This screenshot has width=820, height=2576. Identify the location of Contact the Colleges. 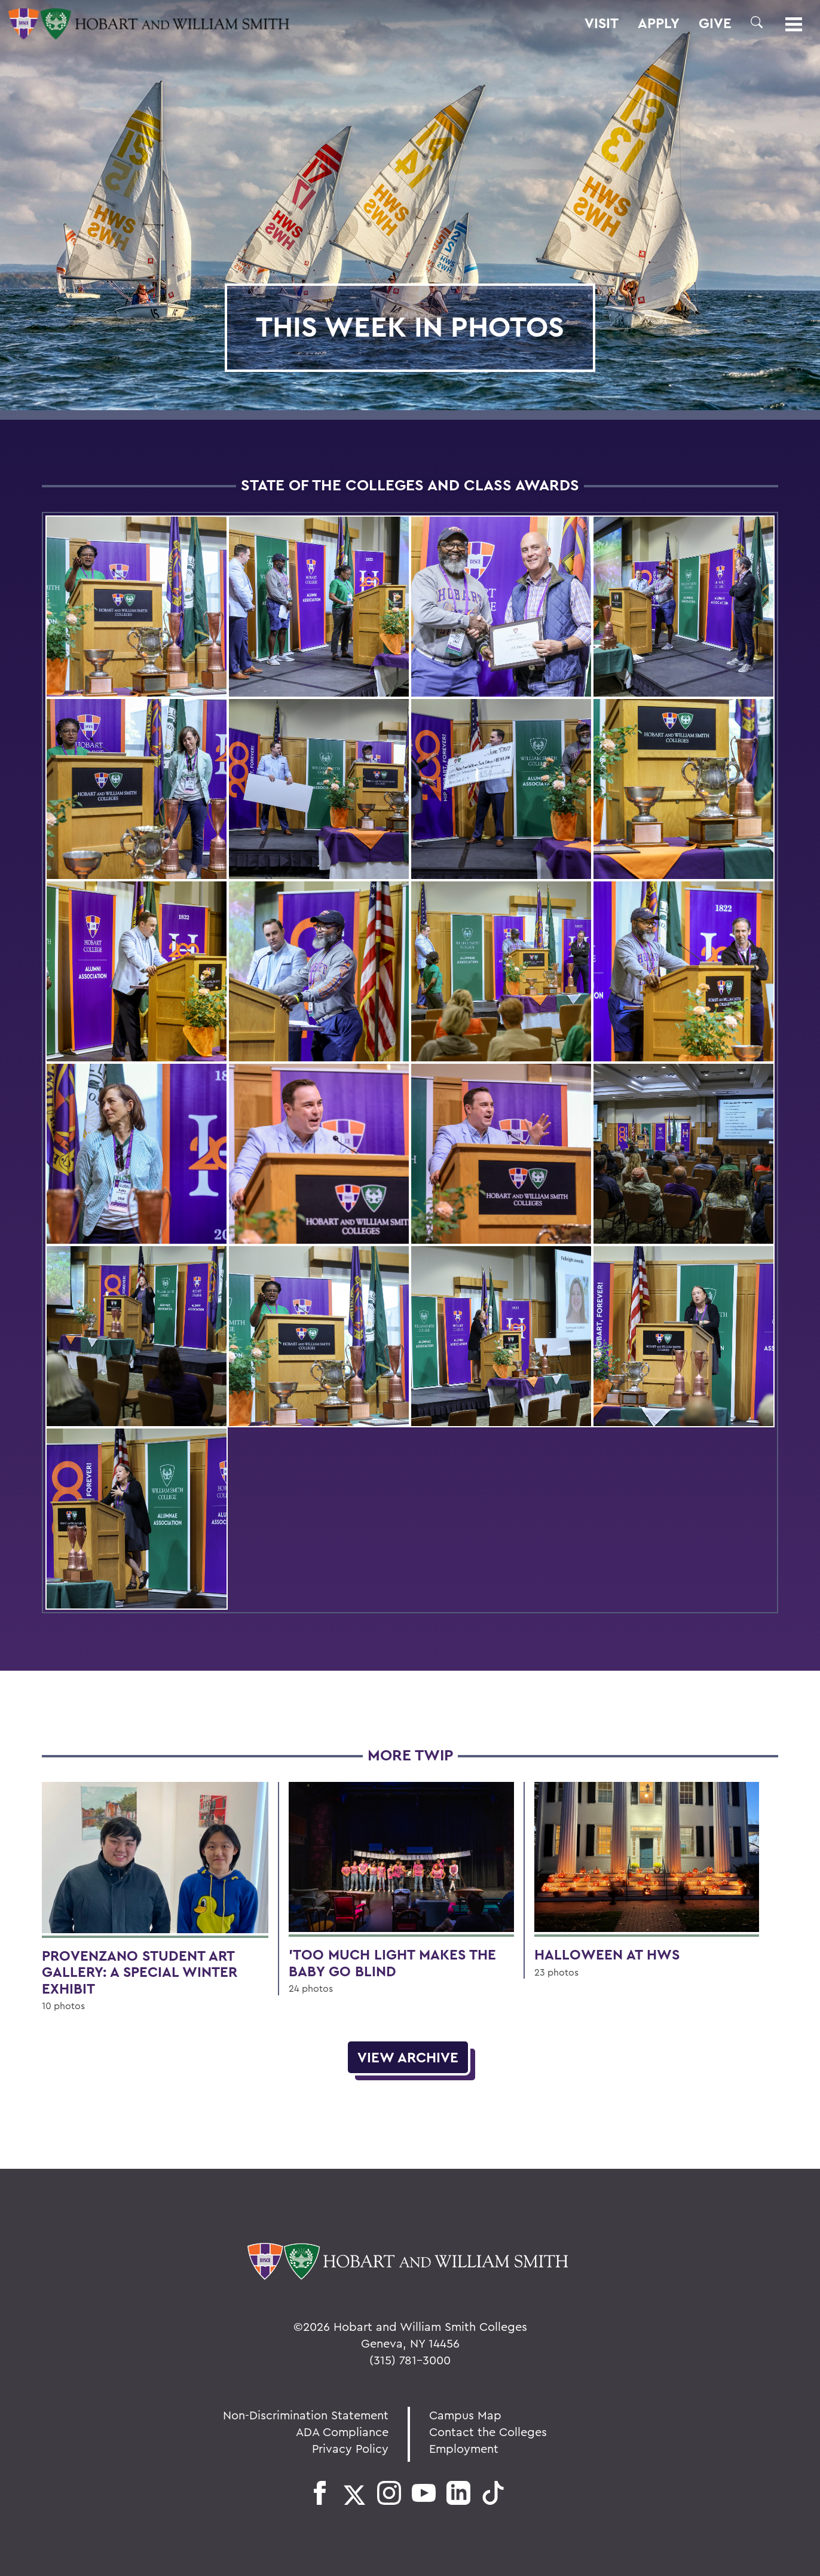
(488, 2431).